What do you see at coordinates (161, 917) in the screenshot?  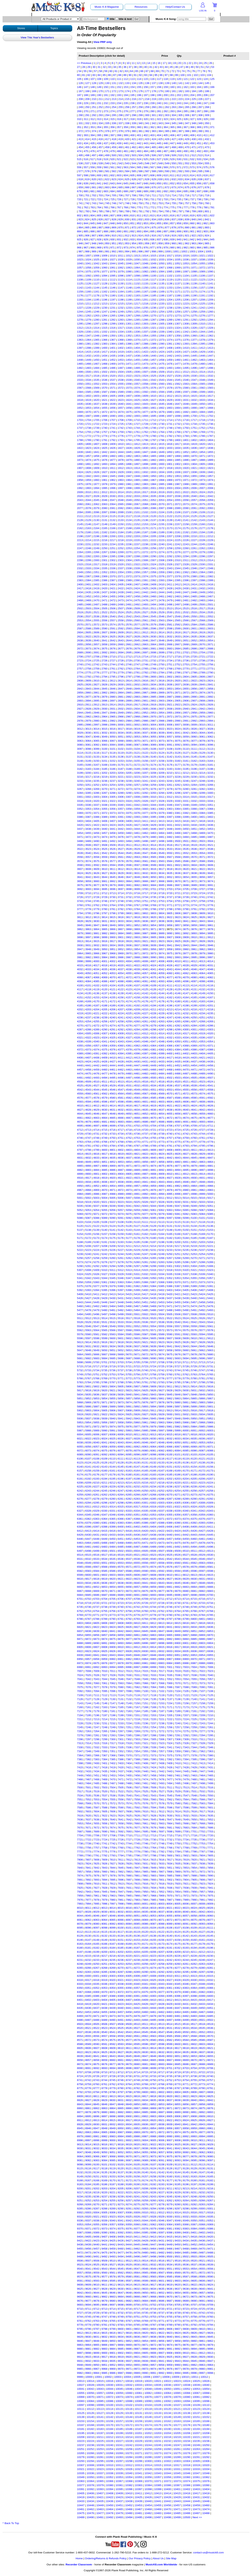 I see `3821` at bounding box center [161, 917].